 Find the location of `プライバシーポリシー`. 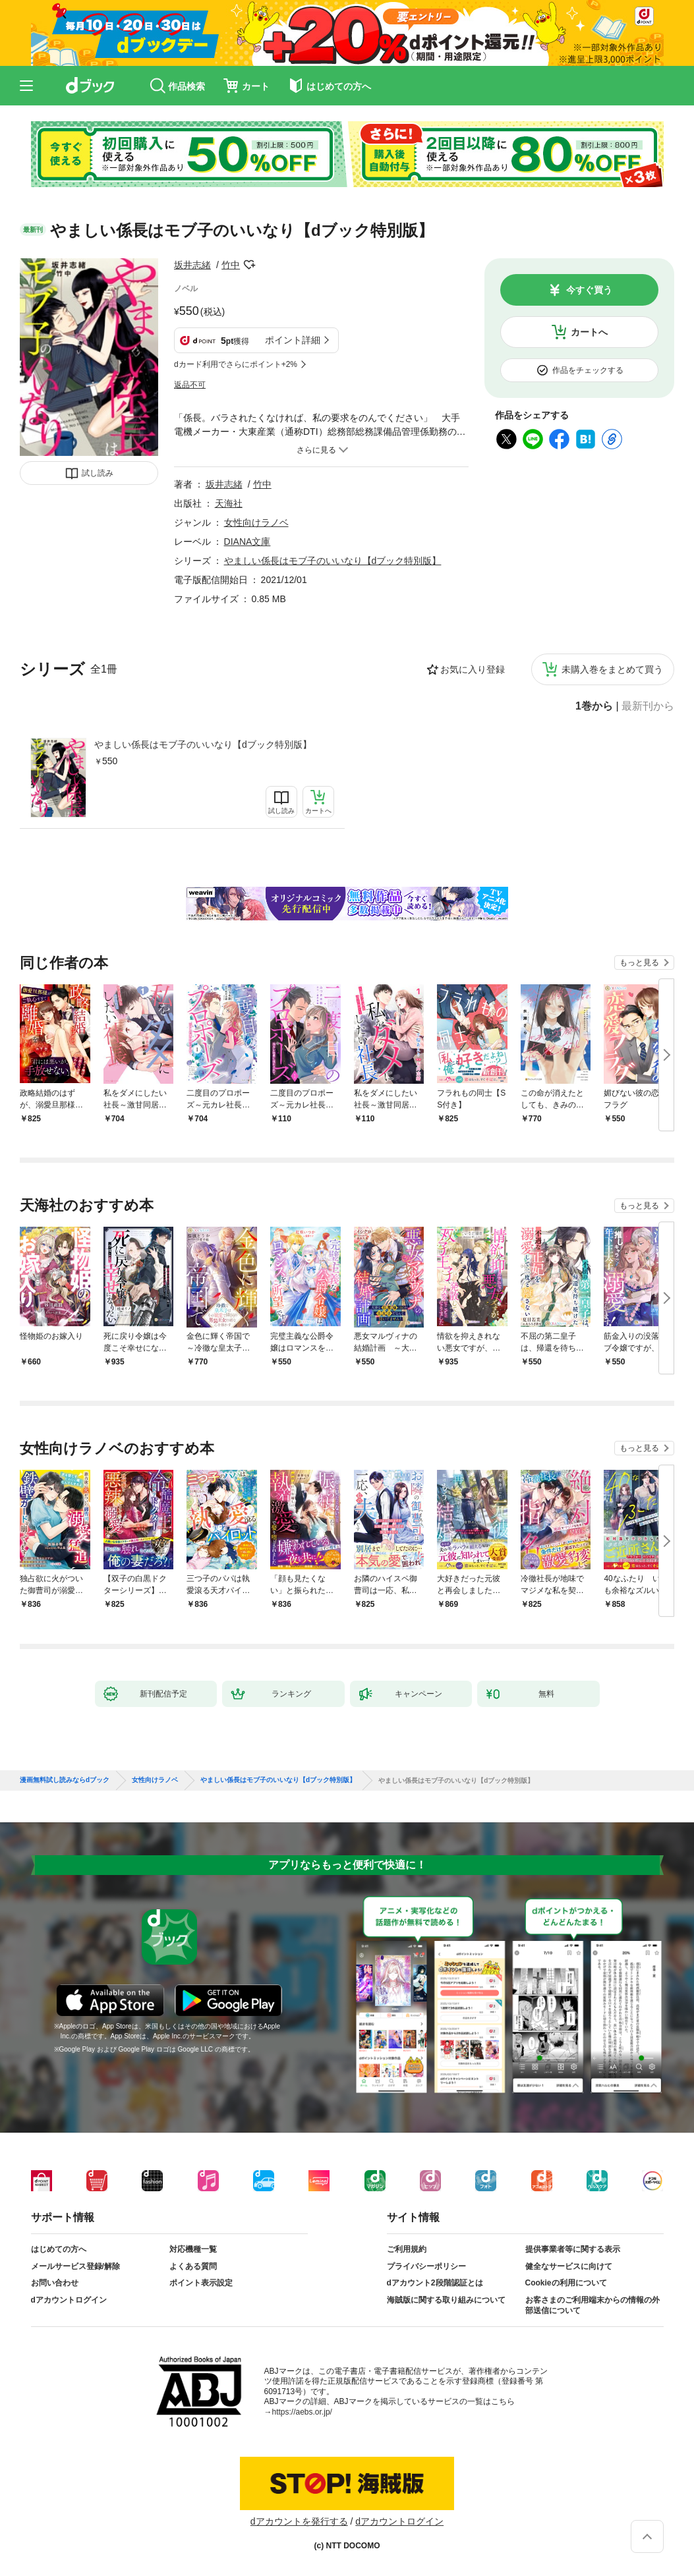

プライバシーポリシー is located at coordinates (426, 2266).